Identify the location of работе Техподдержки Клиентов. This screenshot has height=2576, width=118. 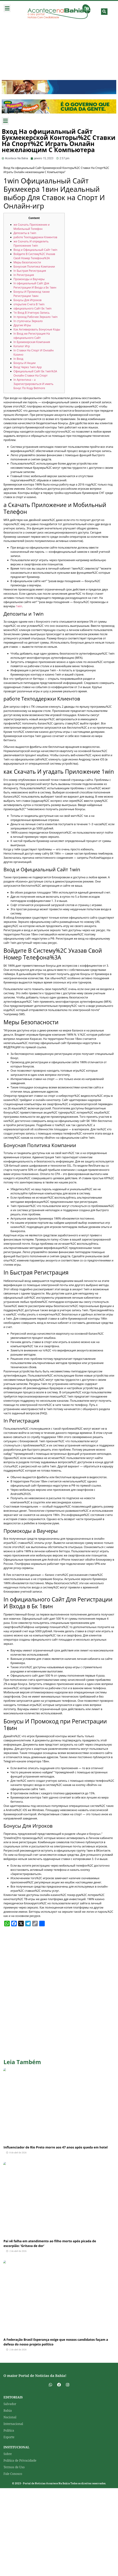
(35, 237).